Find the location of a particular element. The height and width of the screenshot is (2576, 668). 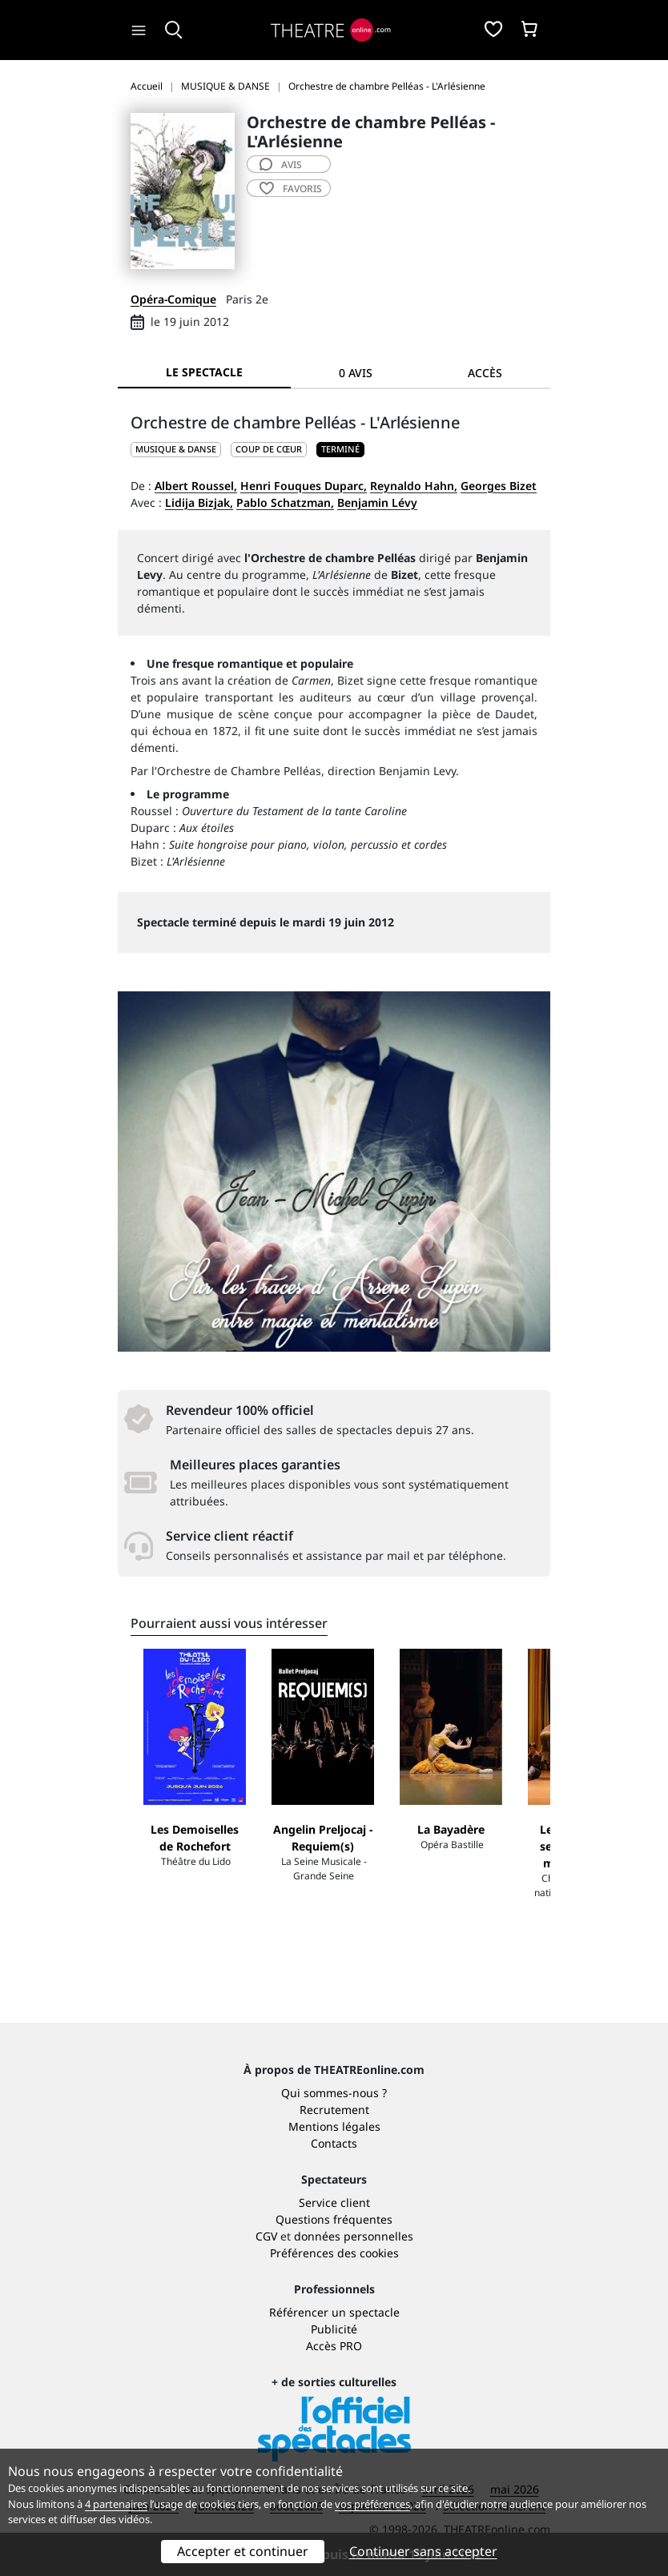

4 partenaires is located at coordinates (116, 2504).